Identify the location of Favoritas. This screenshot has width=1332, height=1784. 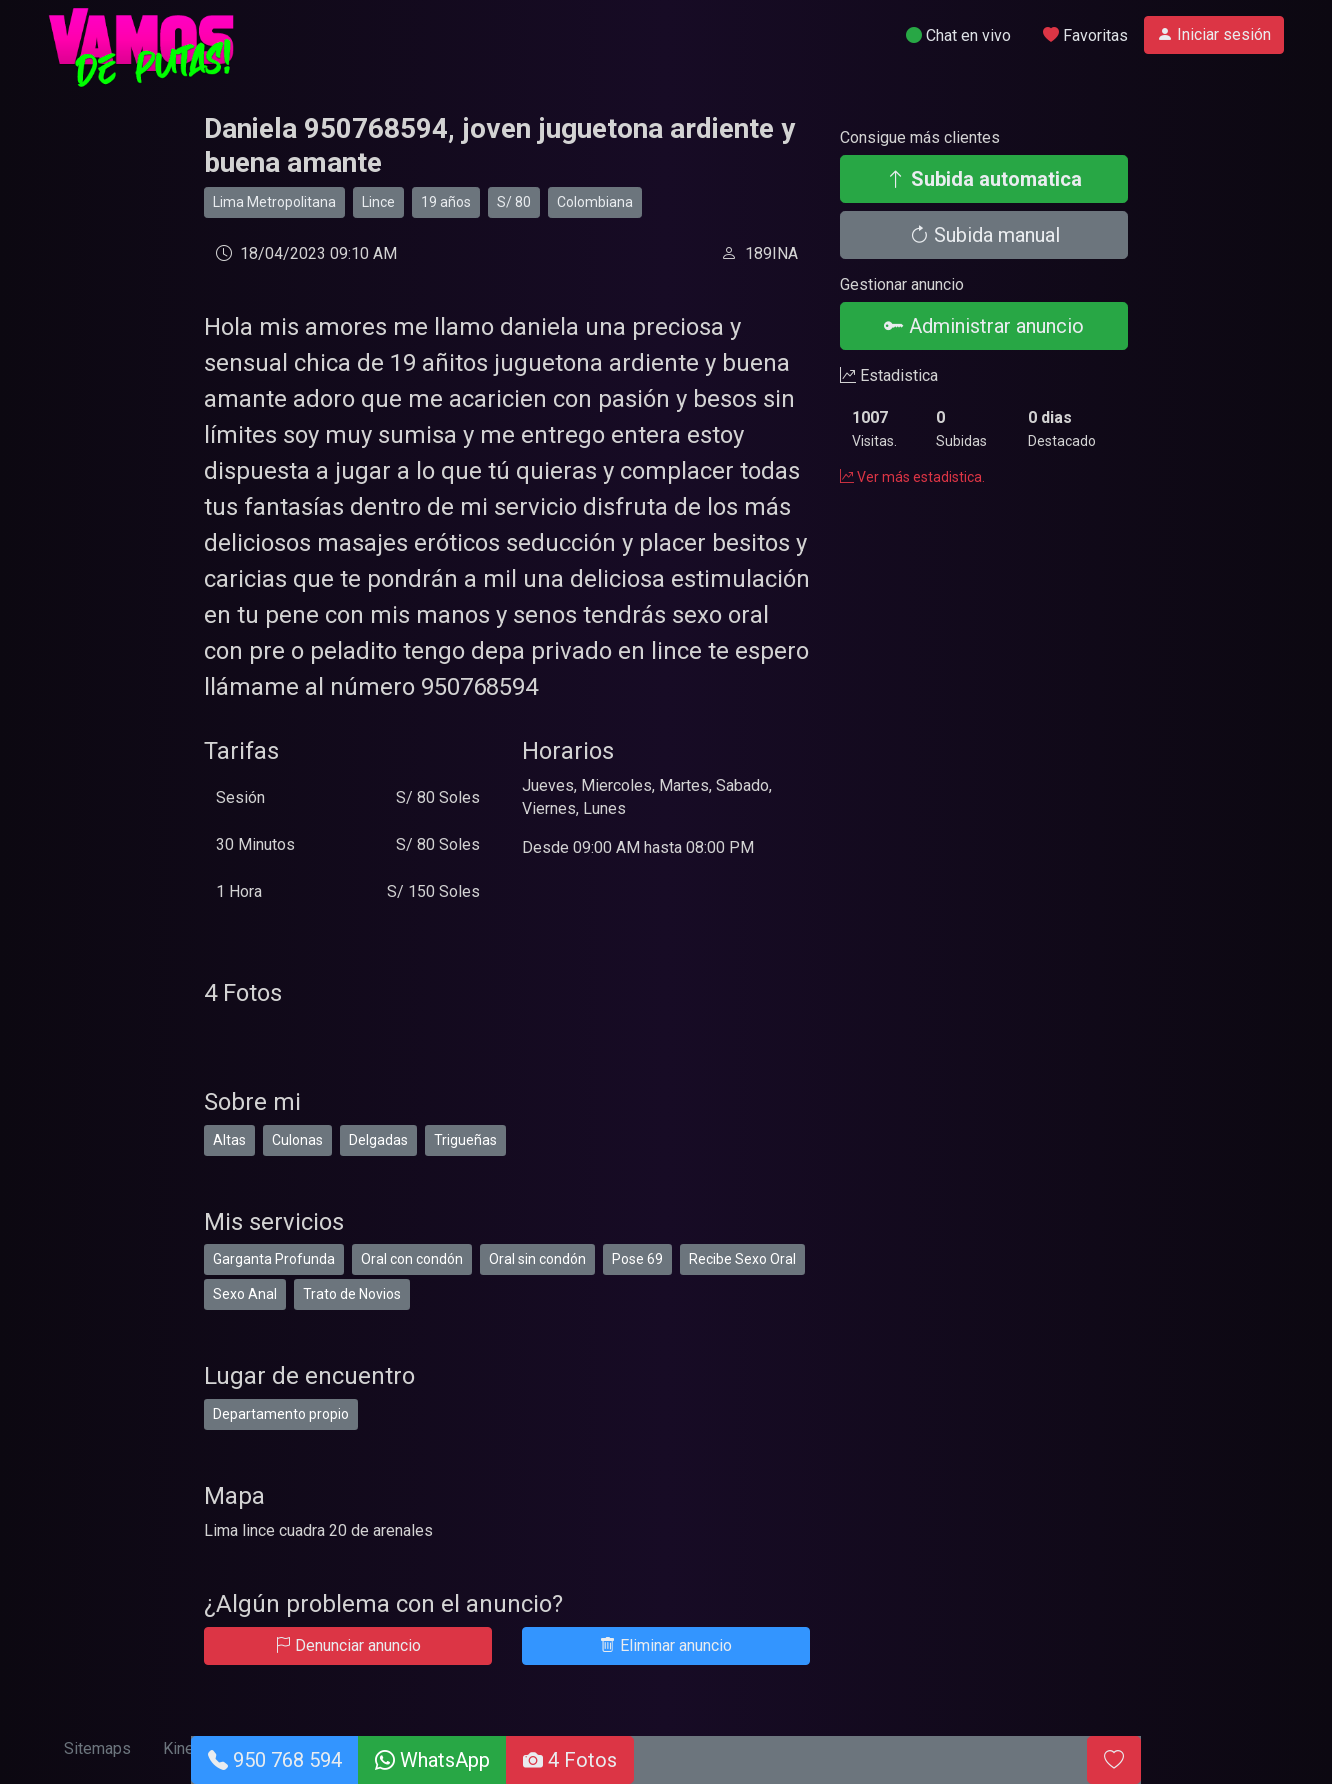
(1085, 35).